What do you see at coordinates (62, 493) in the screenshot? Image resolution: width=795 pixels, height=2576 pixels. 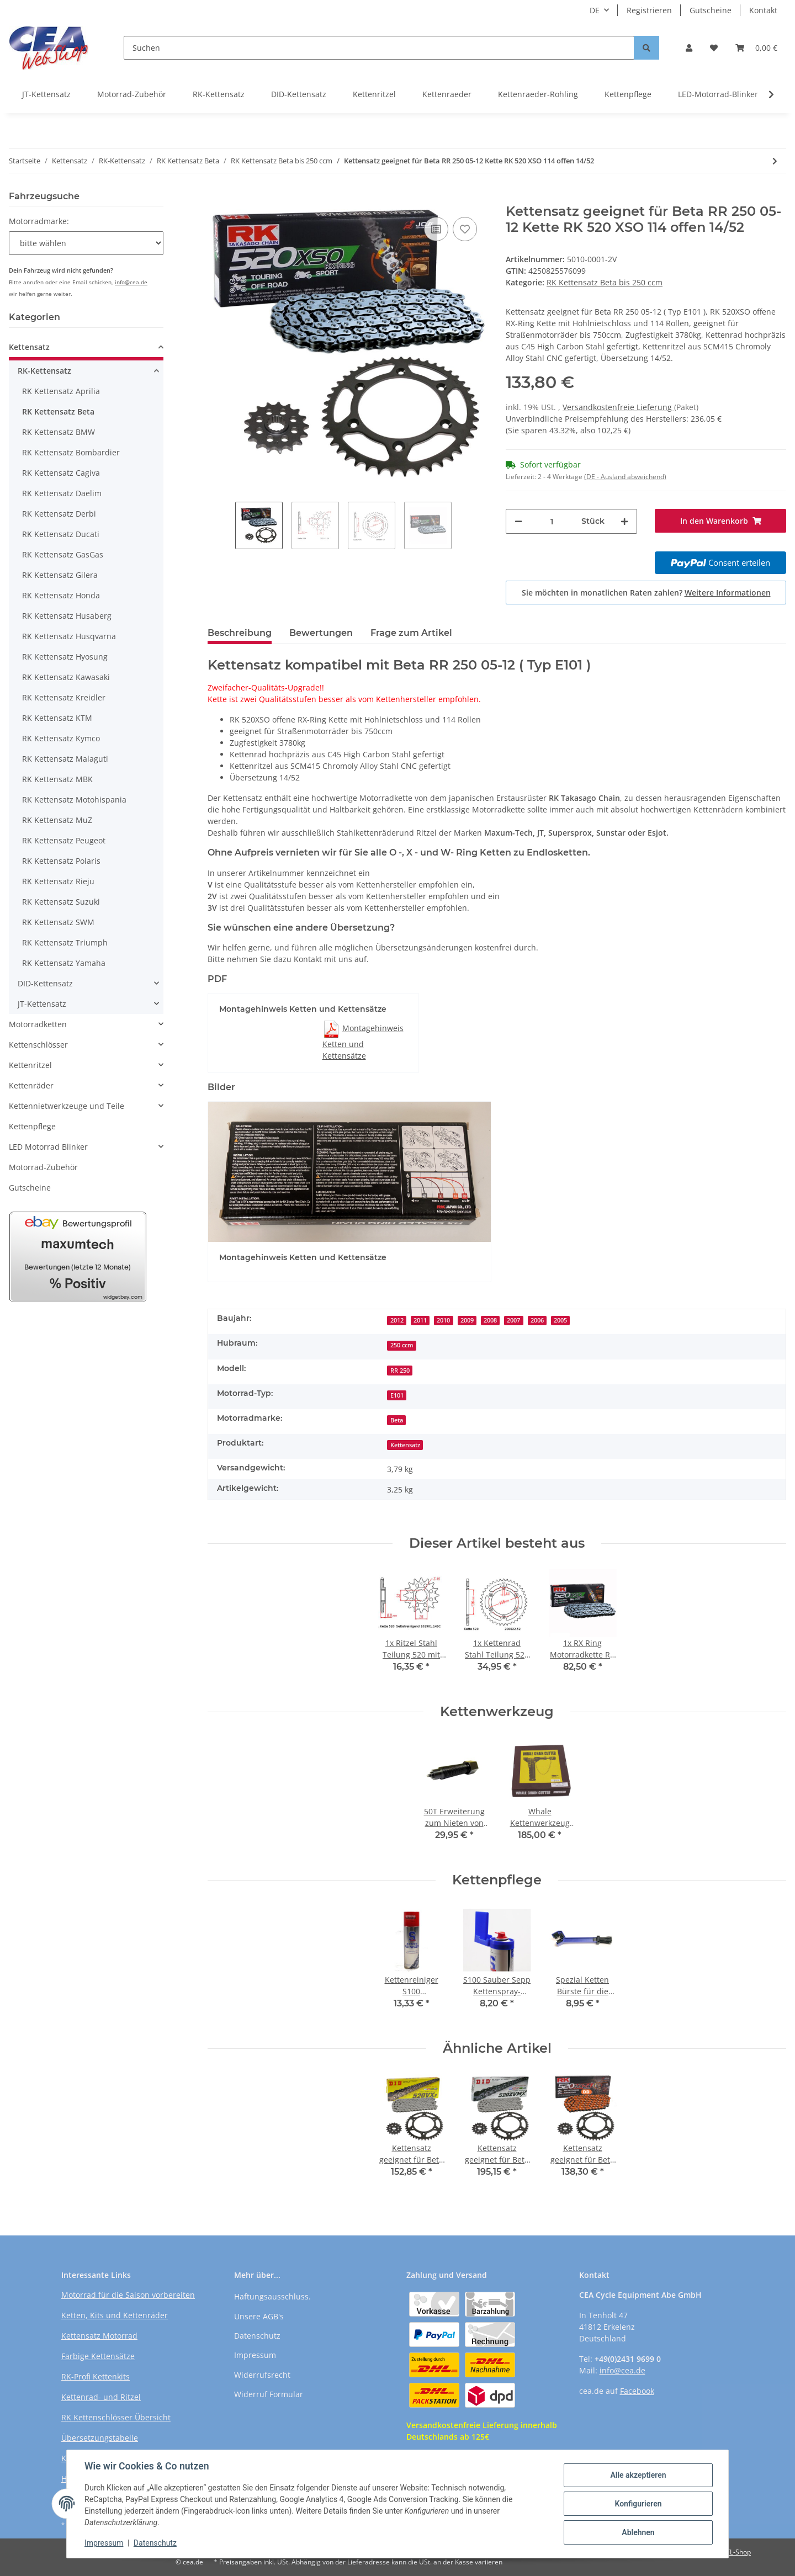 I see `RK Kettensatz Daelim` at bounding box center [62, 493].